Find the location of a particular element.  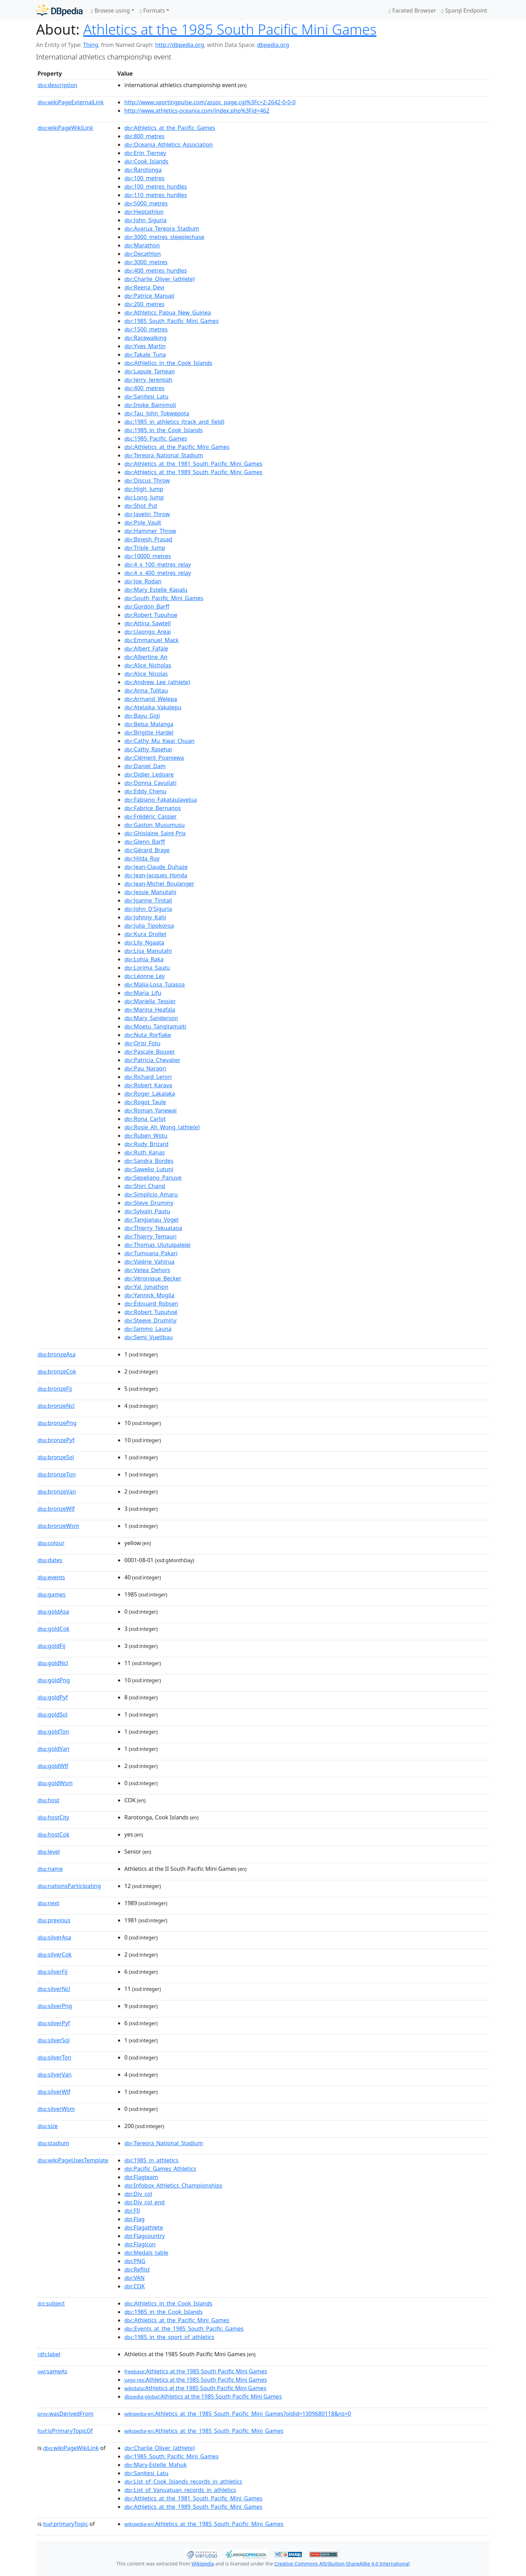

wikiPageExternalLink is located at coordinates (70, 102).